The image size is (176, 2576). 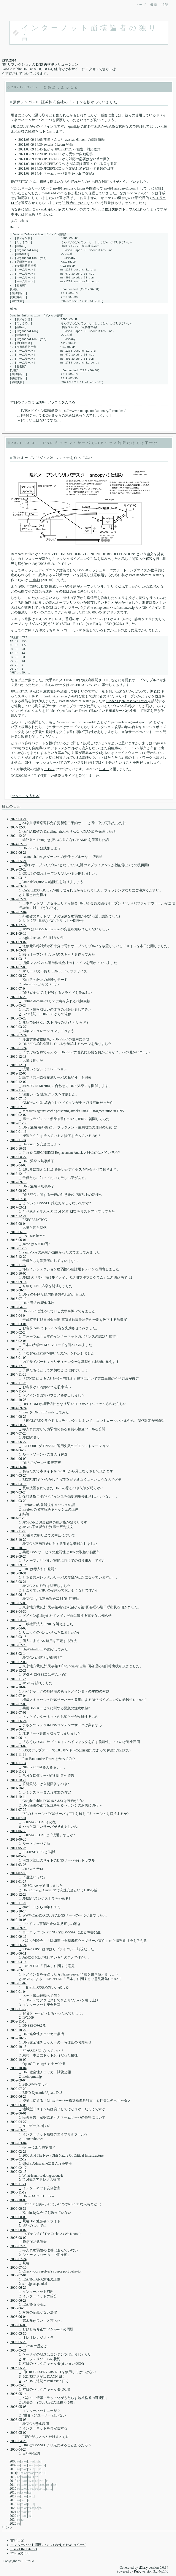 I want to click on 2011-11-04, so click(x=18, y=1763).